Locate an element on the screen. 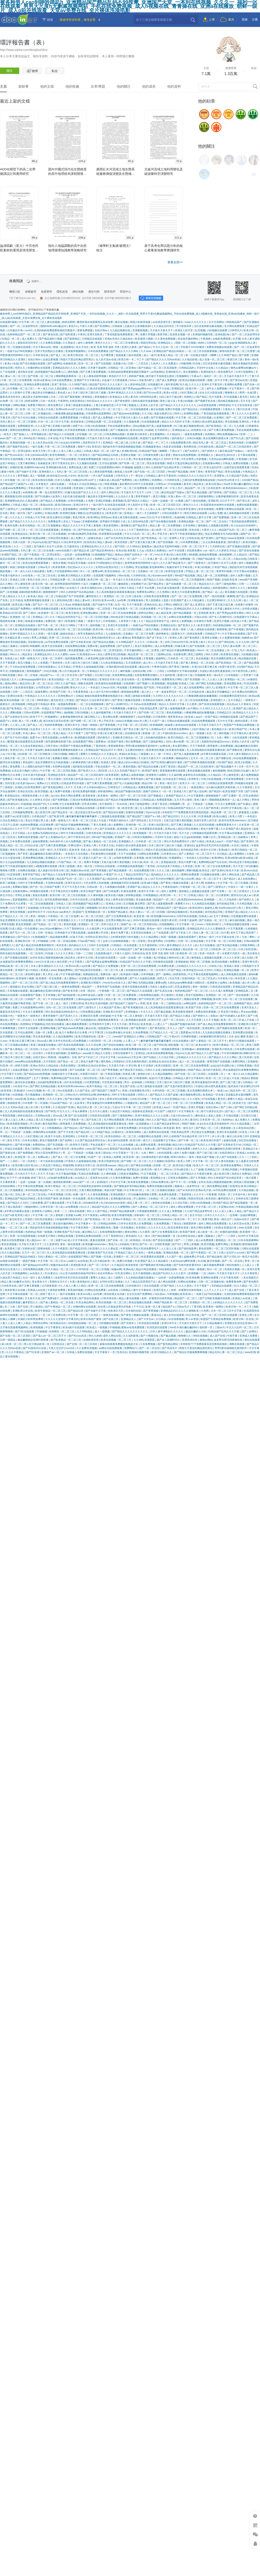  女人的天堂av在线 is located at coordinates (106, 359).